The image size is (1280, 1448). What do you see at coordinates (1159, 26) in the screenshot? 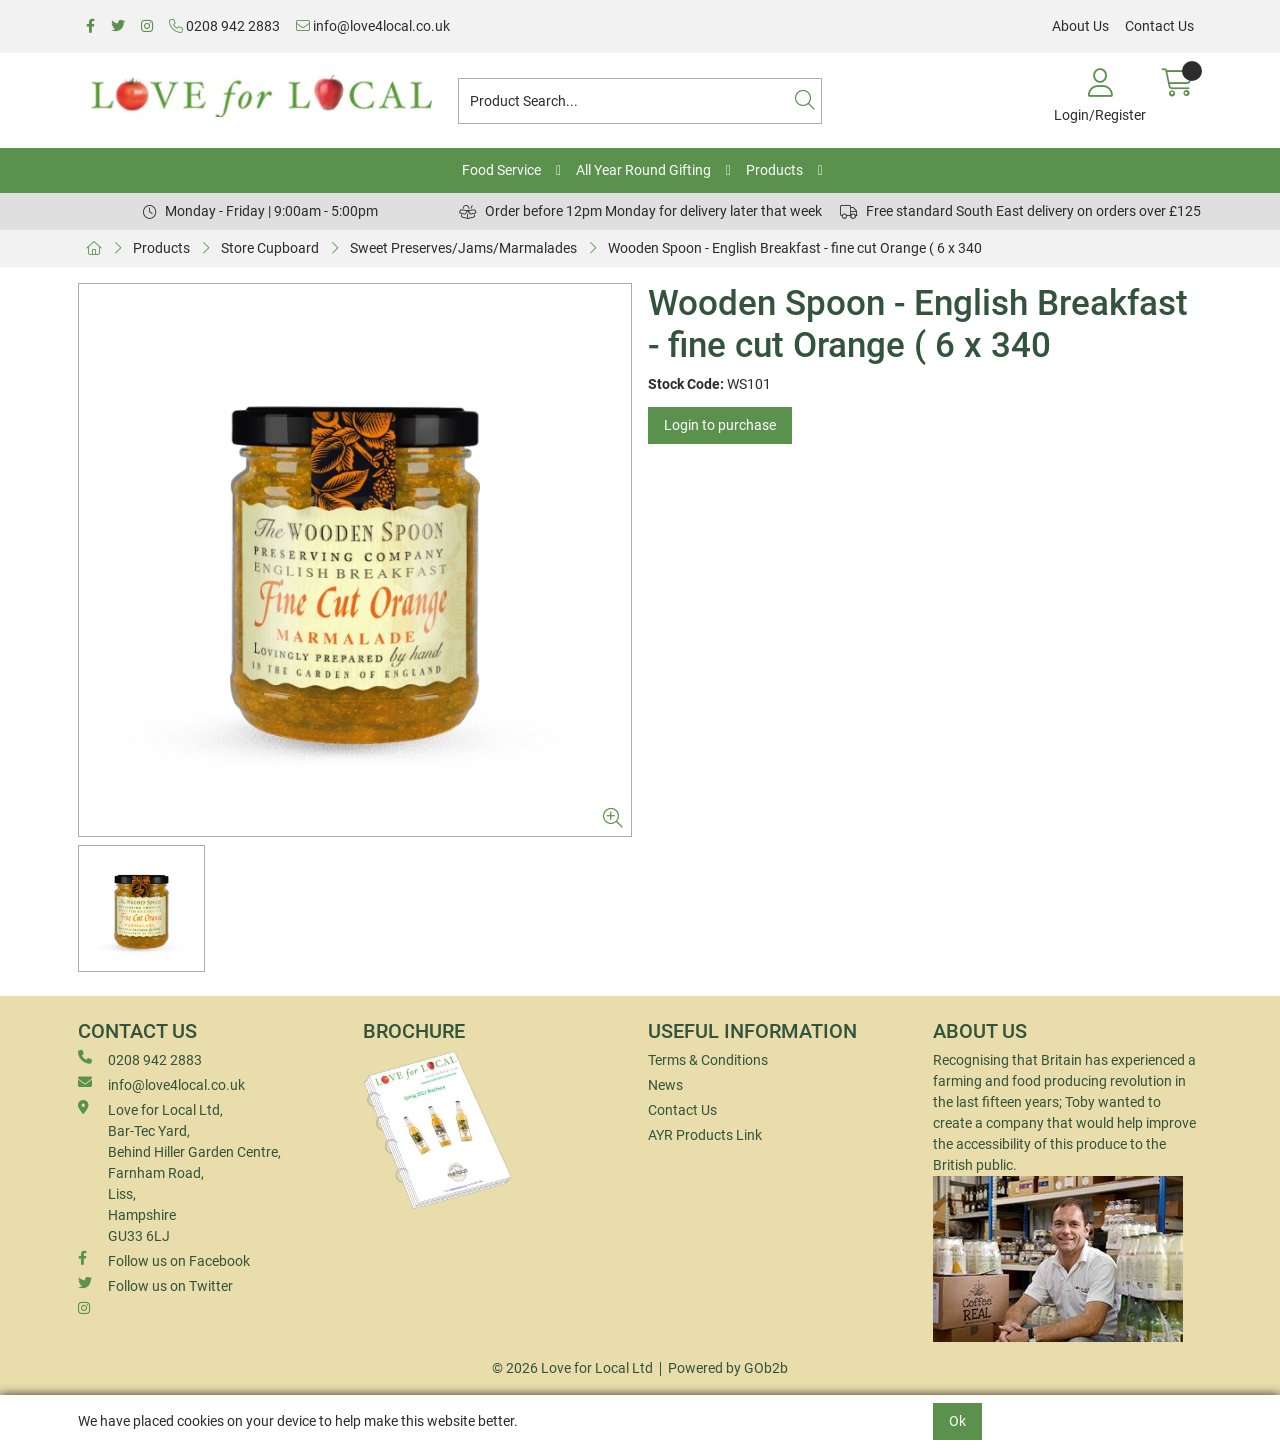
I see `Contact Us` at bounding box center [1159, 26].